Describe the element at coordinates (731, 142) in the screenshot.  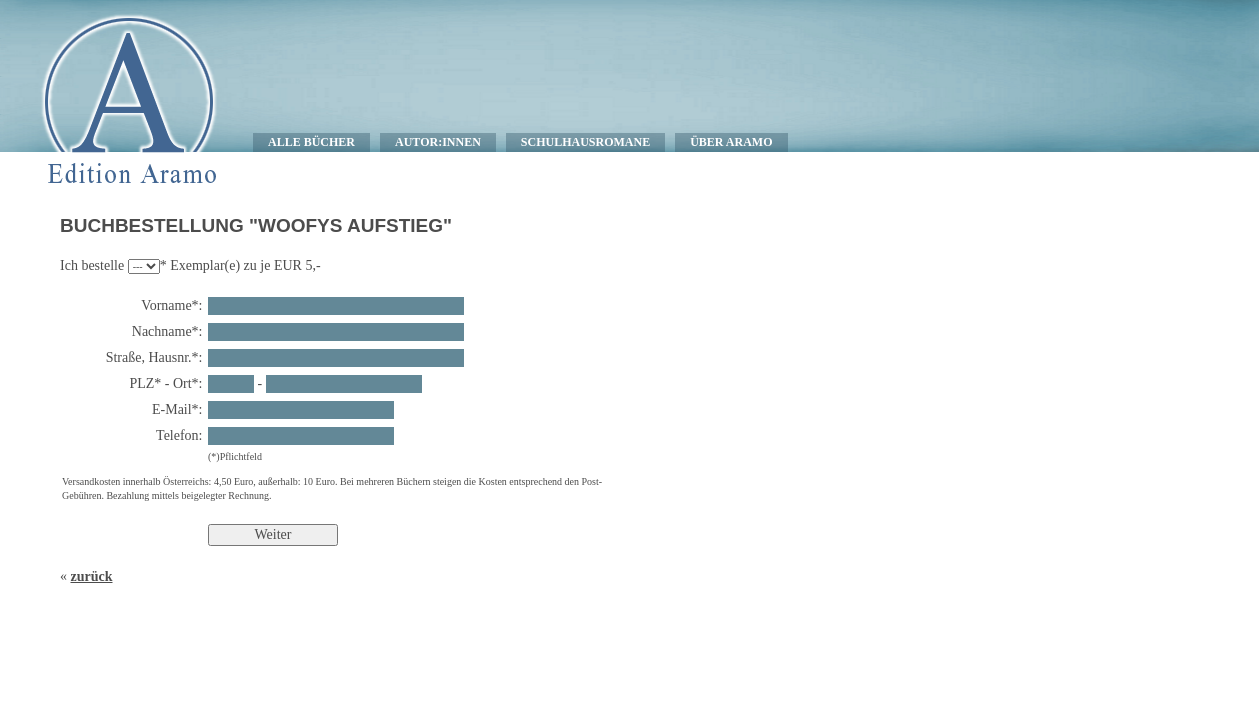
I see `ÜBER ARAMO` at that location.